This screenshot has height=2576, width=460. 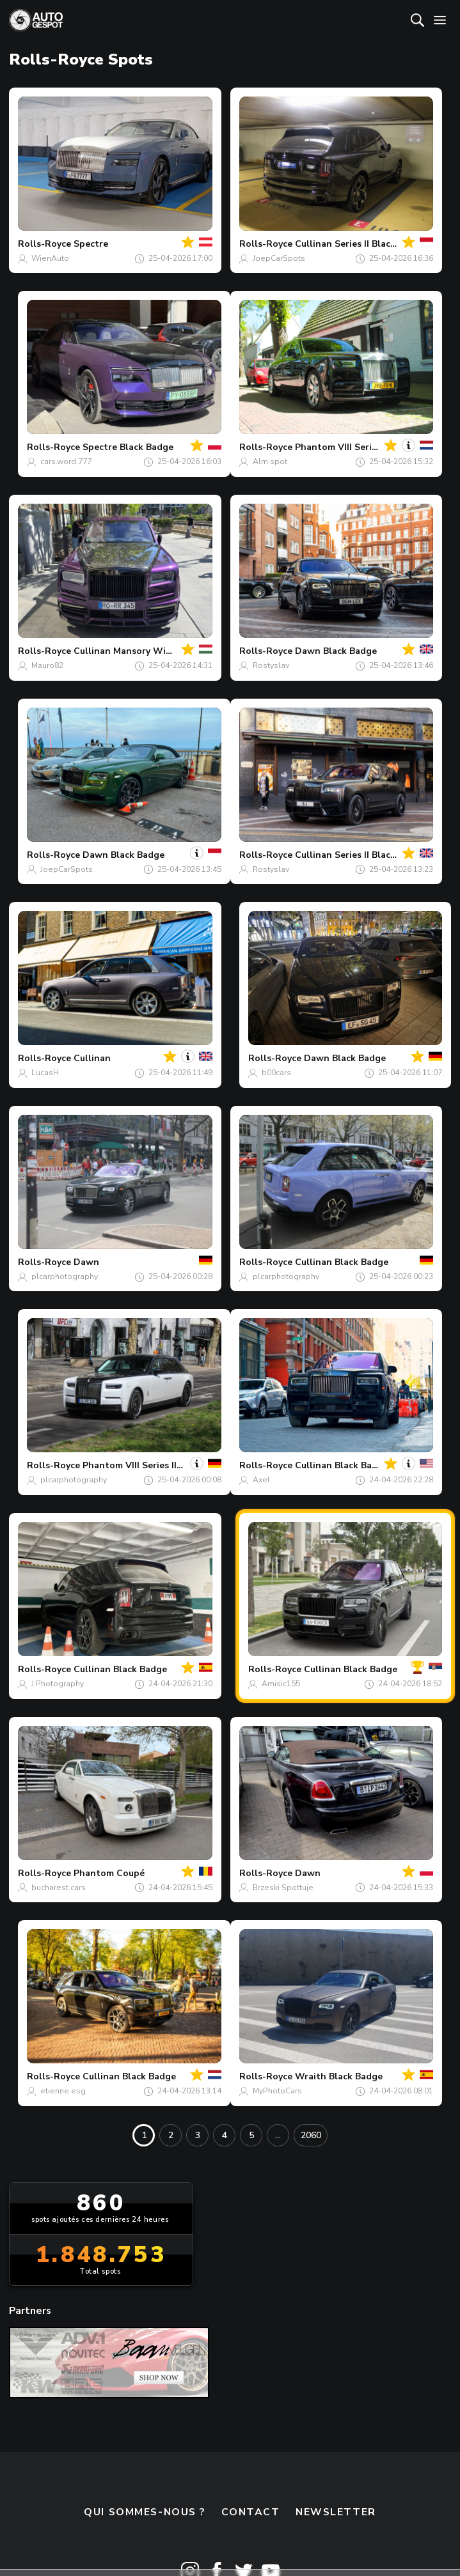 What do you see at coordinates (65, 461) in the screenshot?
I see `cars.word.777` at bounding box center [65, 461].